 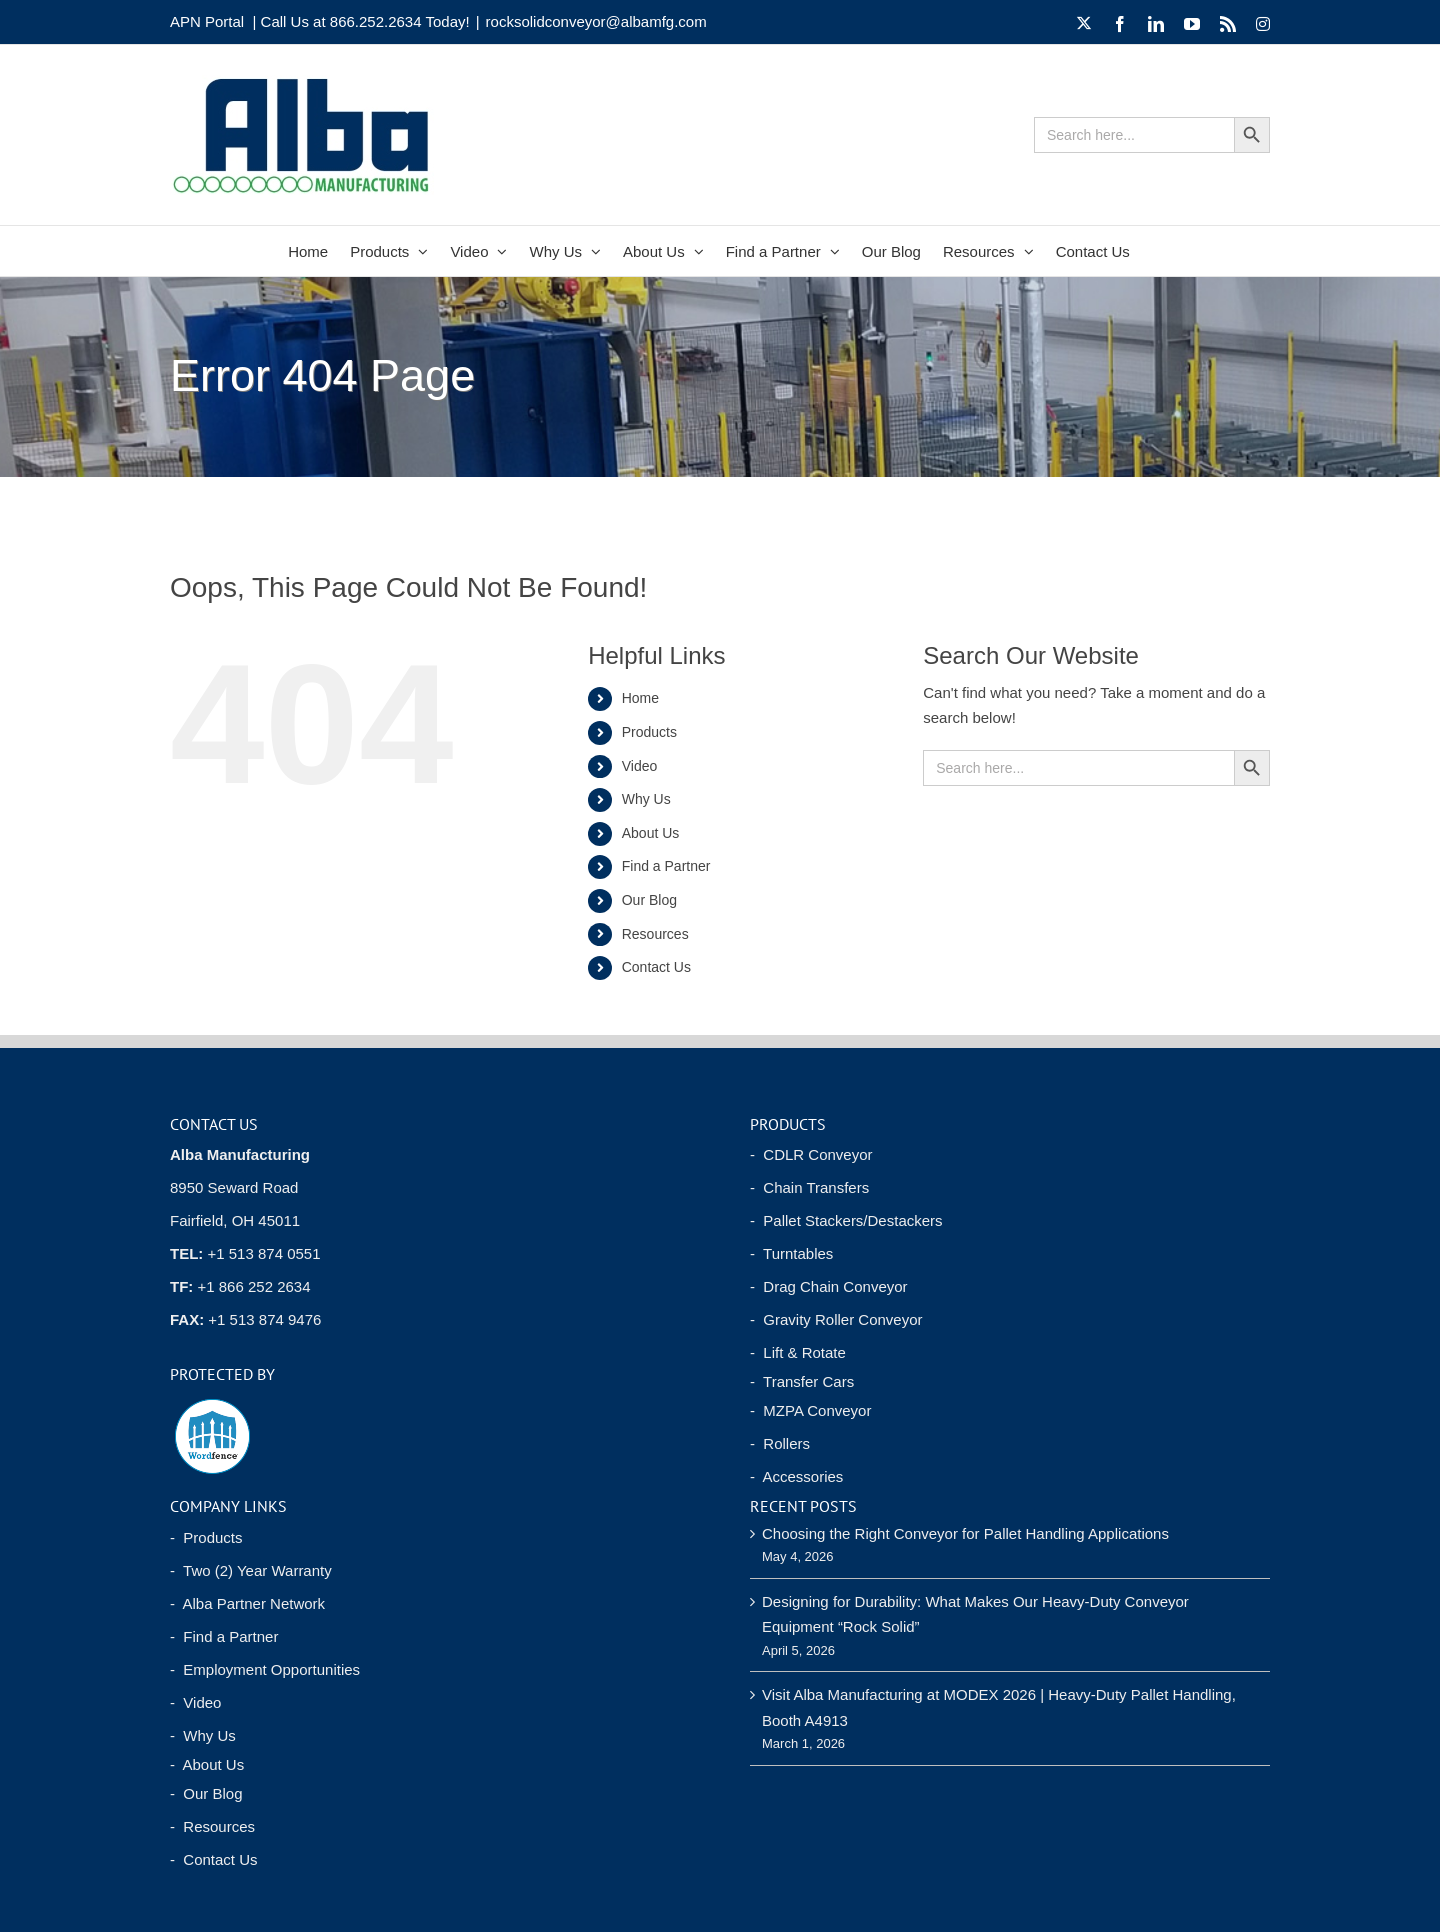 What do you see at coordinates (195, 1702) in the screenshot?
I see `- Video` at bounding box center [195, 1702].